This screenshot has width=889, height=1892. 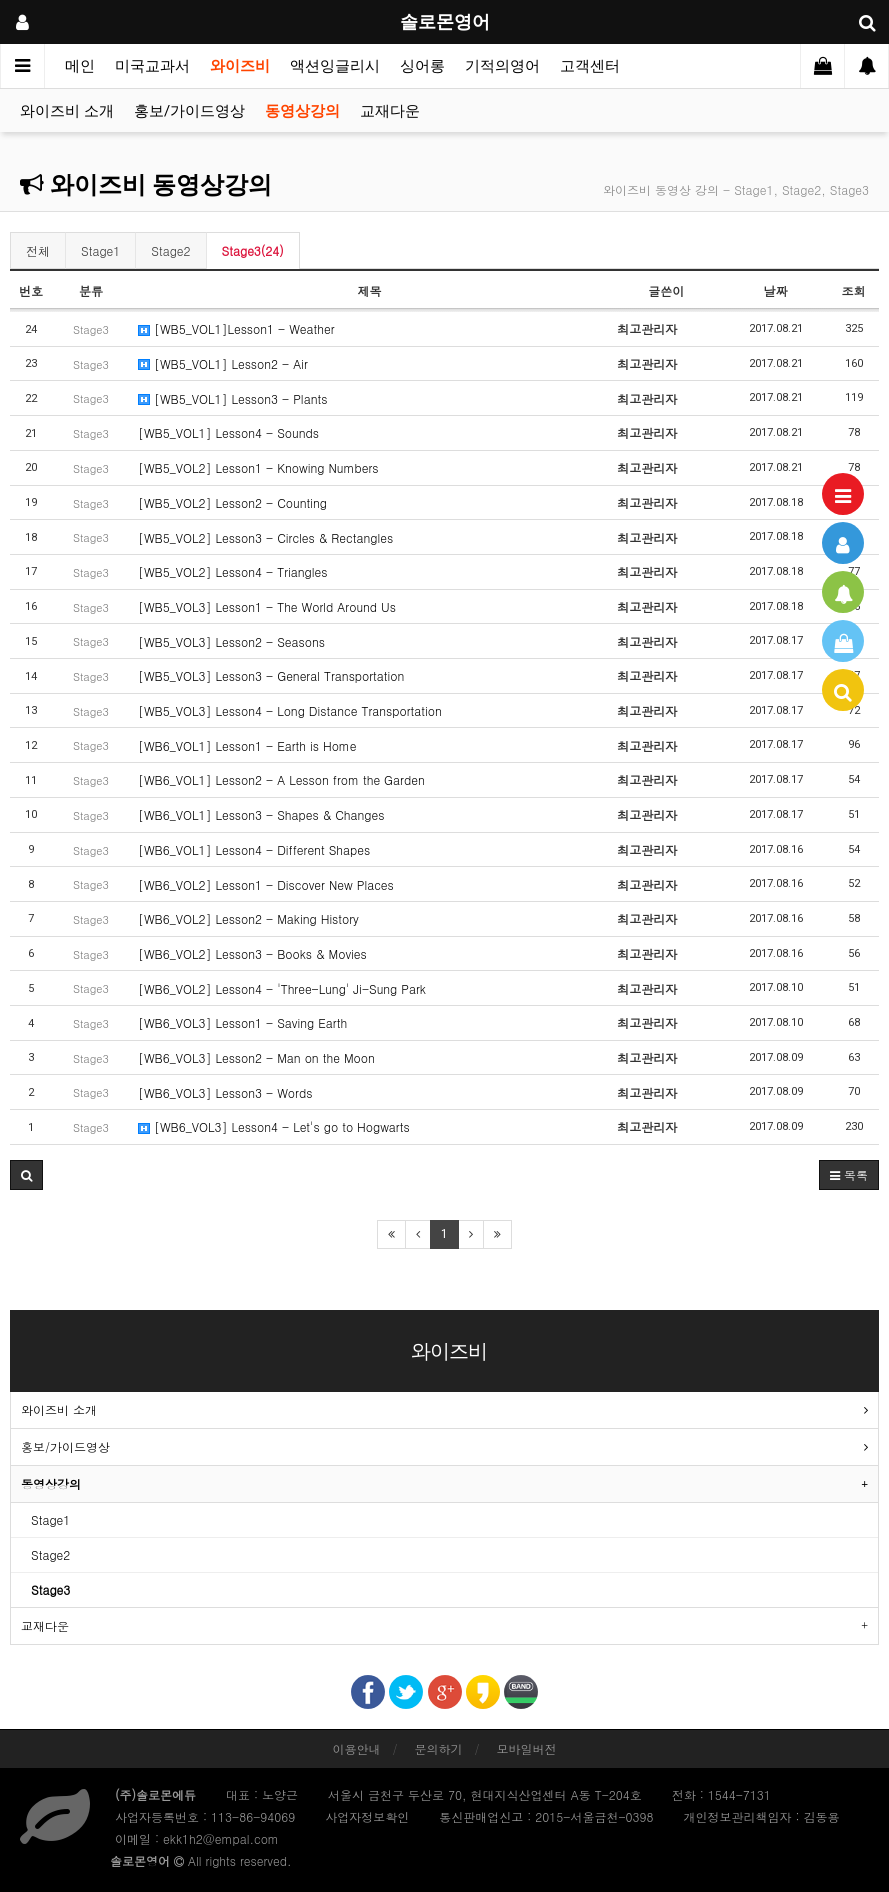 I want to click on 기적의영어, so click(x=502, y=66).